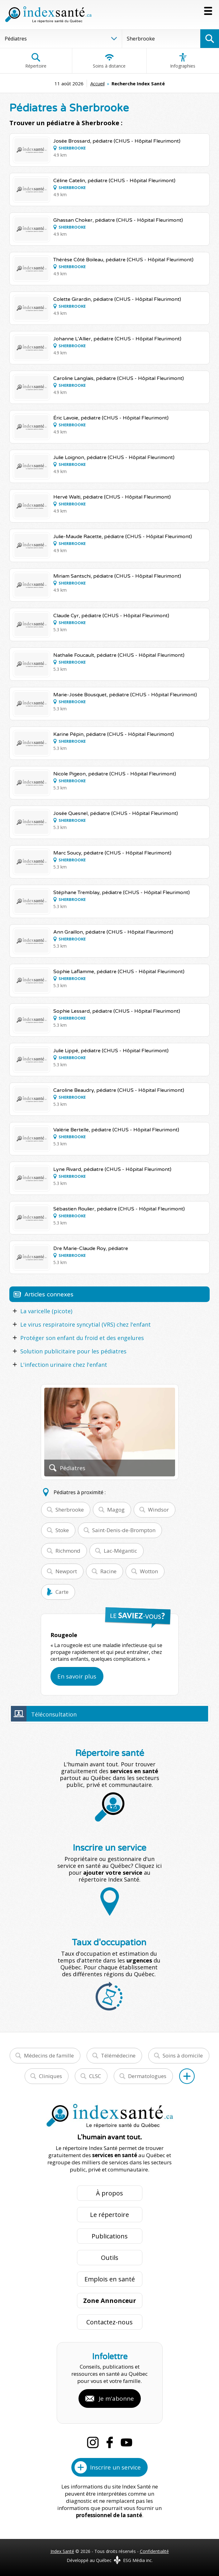 Image resolution: width=219 pixels, height=2576 pixels. I want to click on Je m'abonne, so click(116, 2398).